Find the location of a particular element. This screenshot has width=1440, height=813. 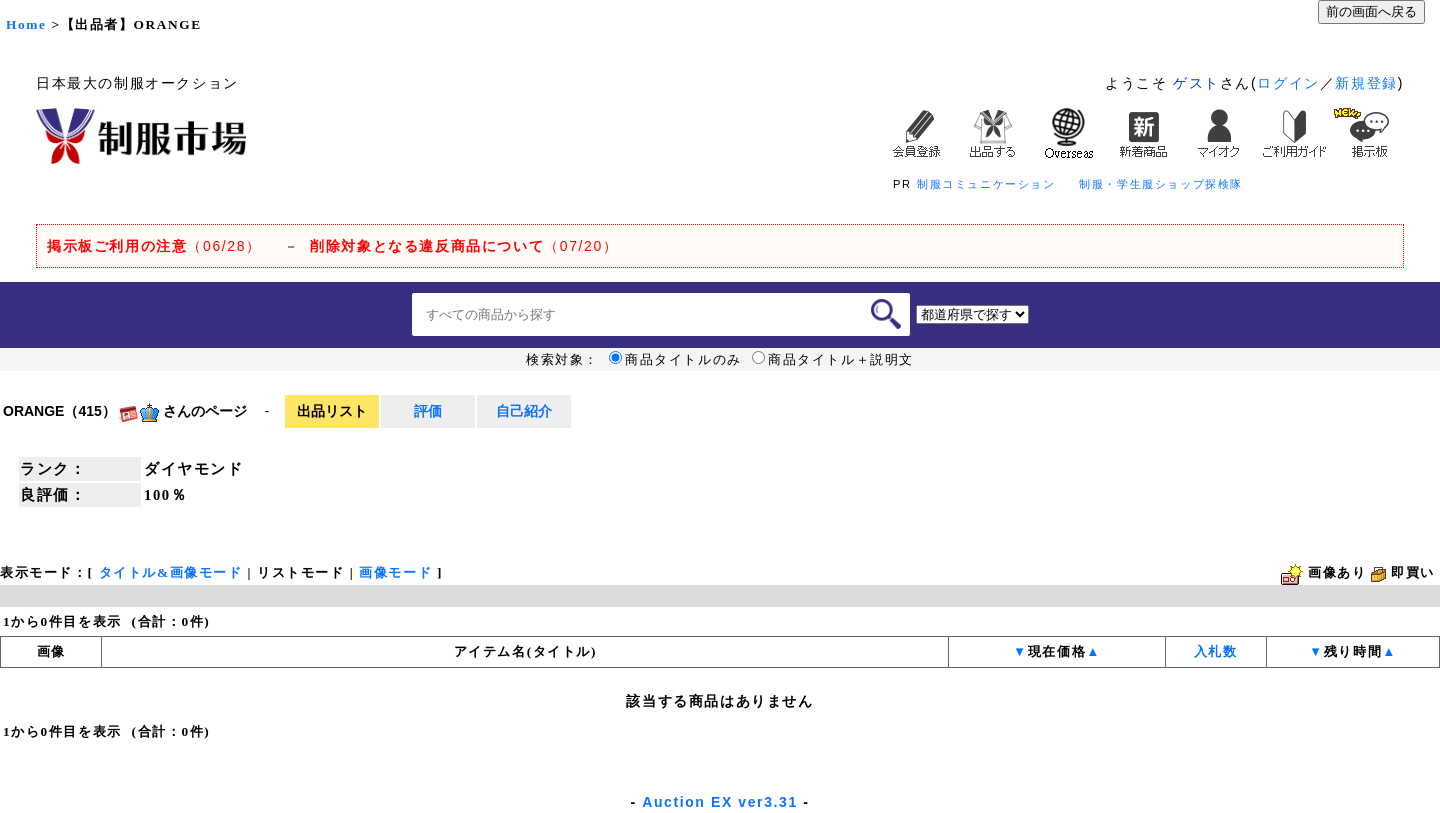

Home is located at coordinates (26, 24).